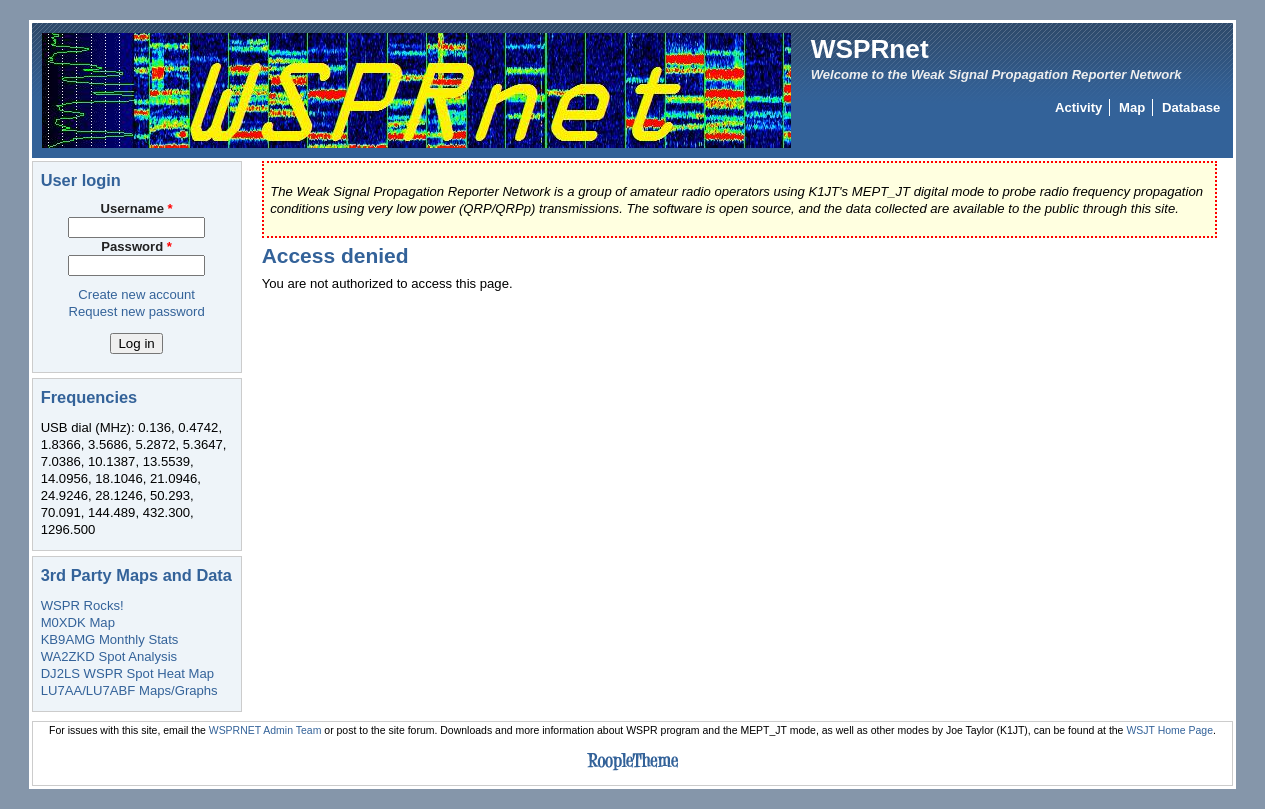  Describe the element at coordinates (1191, 107) in the screenshot. I see `Database` at that location.